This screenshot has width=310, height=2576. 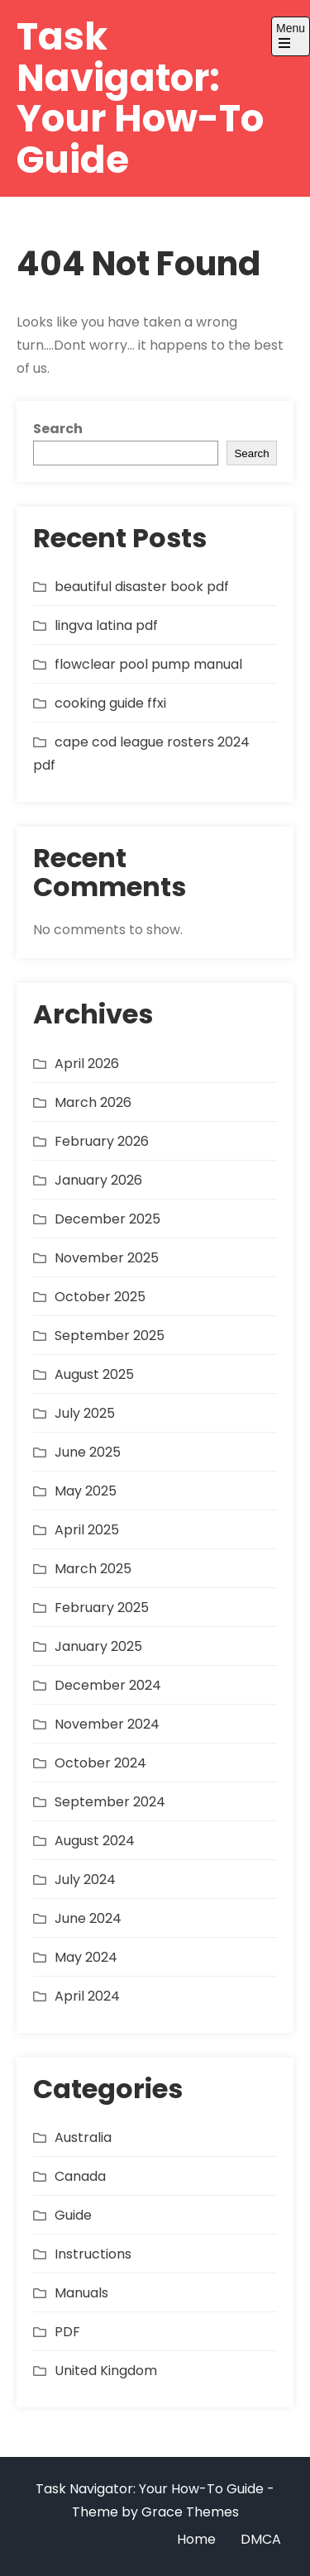 I want to click on Search, so click(x=58, y=428).